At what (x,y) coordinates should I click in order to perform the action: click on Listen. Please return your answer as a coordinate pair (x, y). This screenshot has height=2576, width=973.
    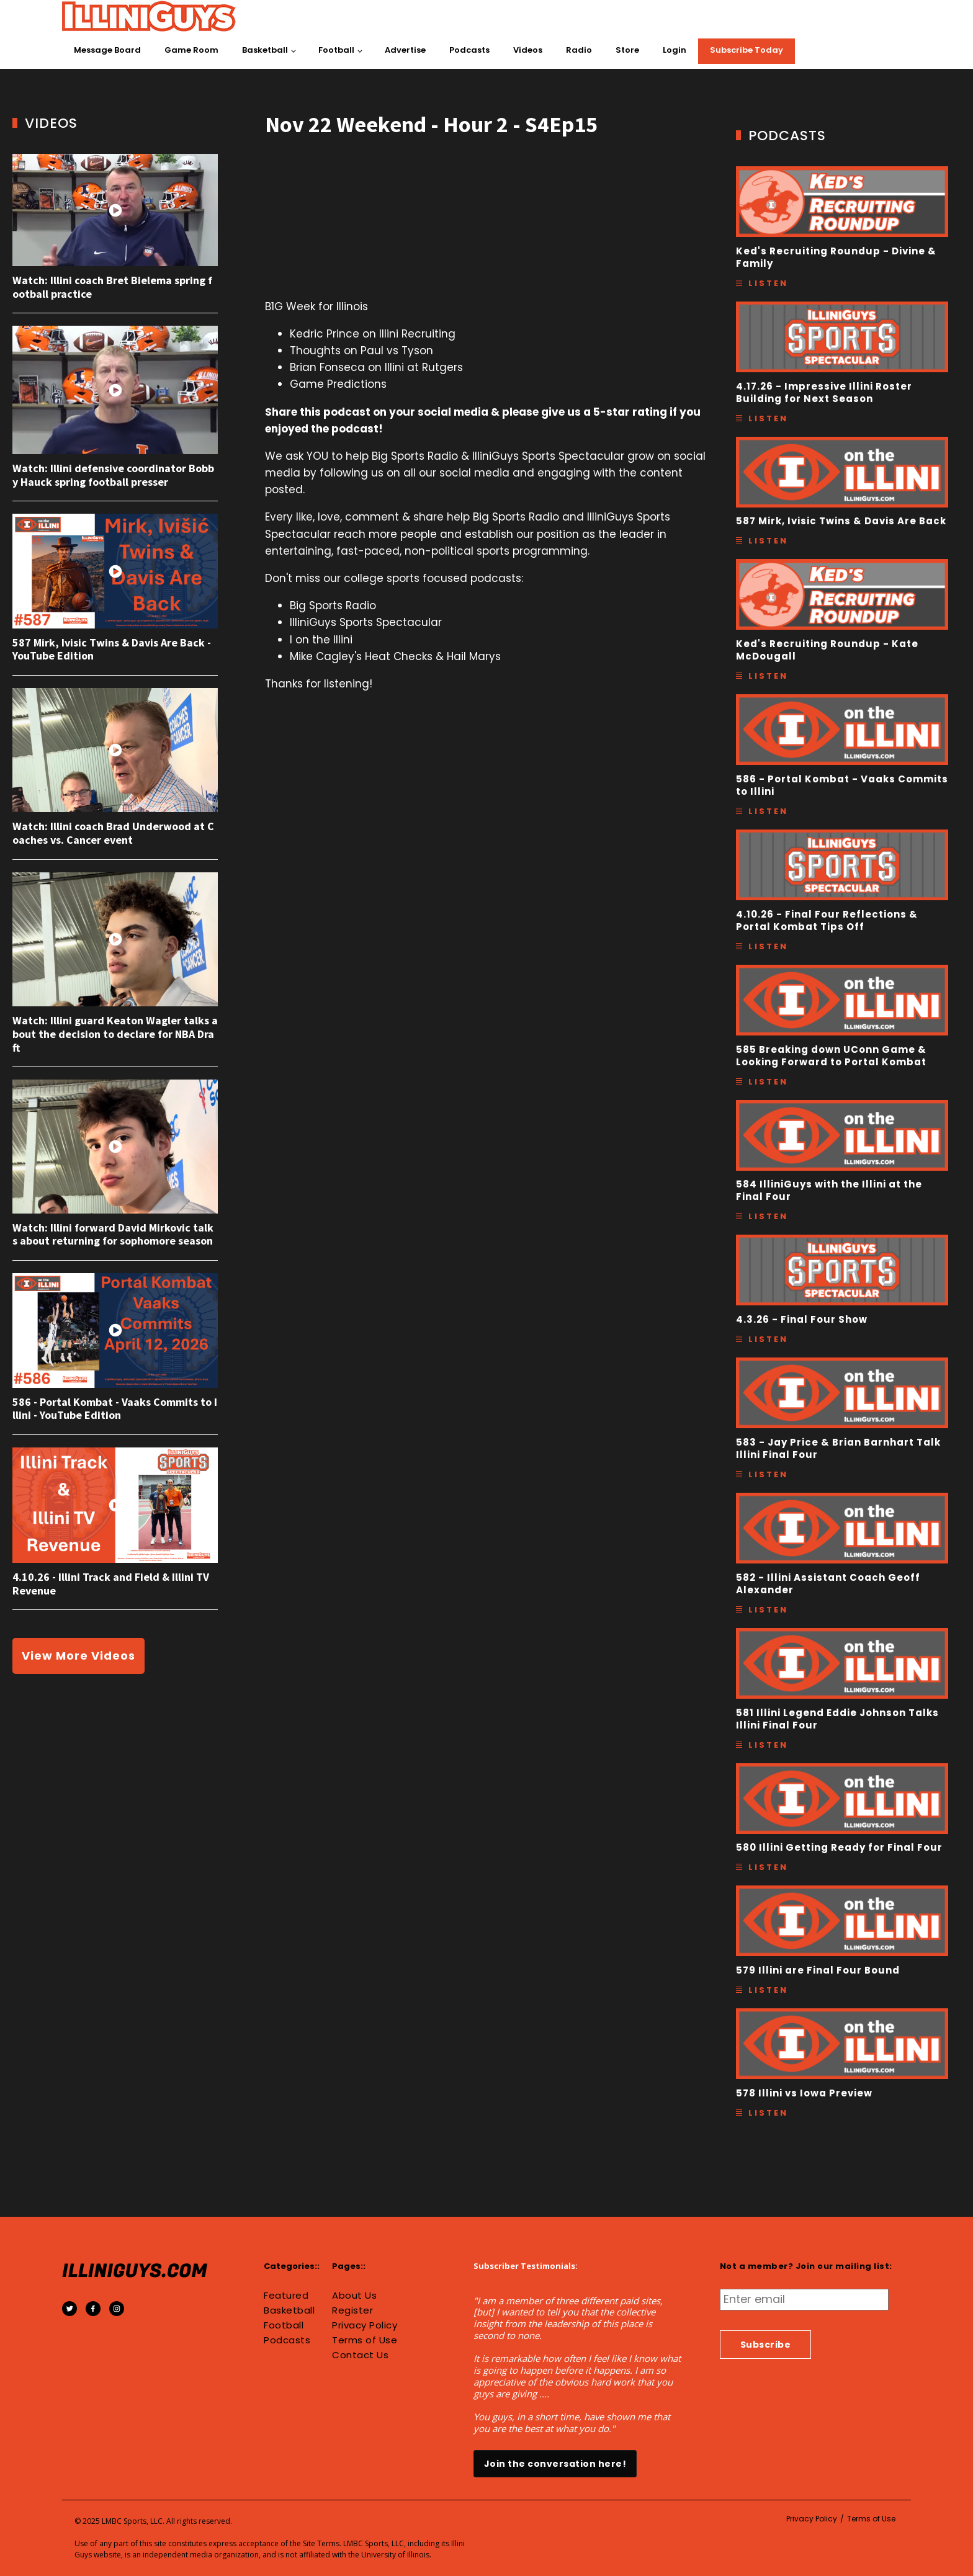
    Looking at the image, I should click on (768, 283).